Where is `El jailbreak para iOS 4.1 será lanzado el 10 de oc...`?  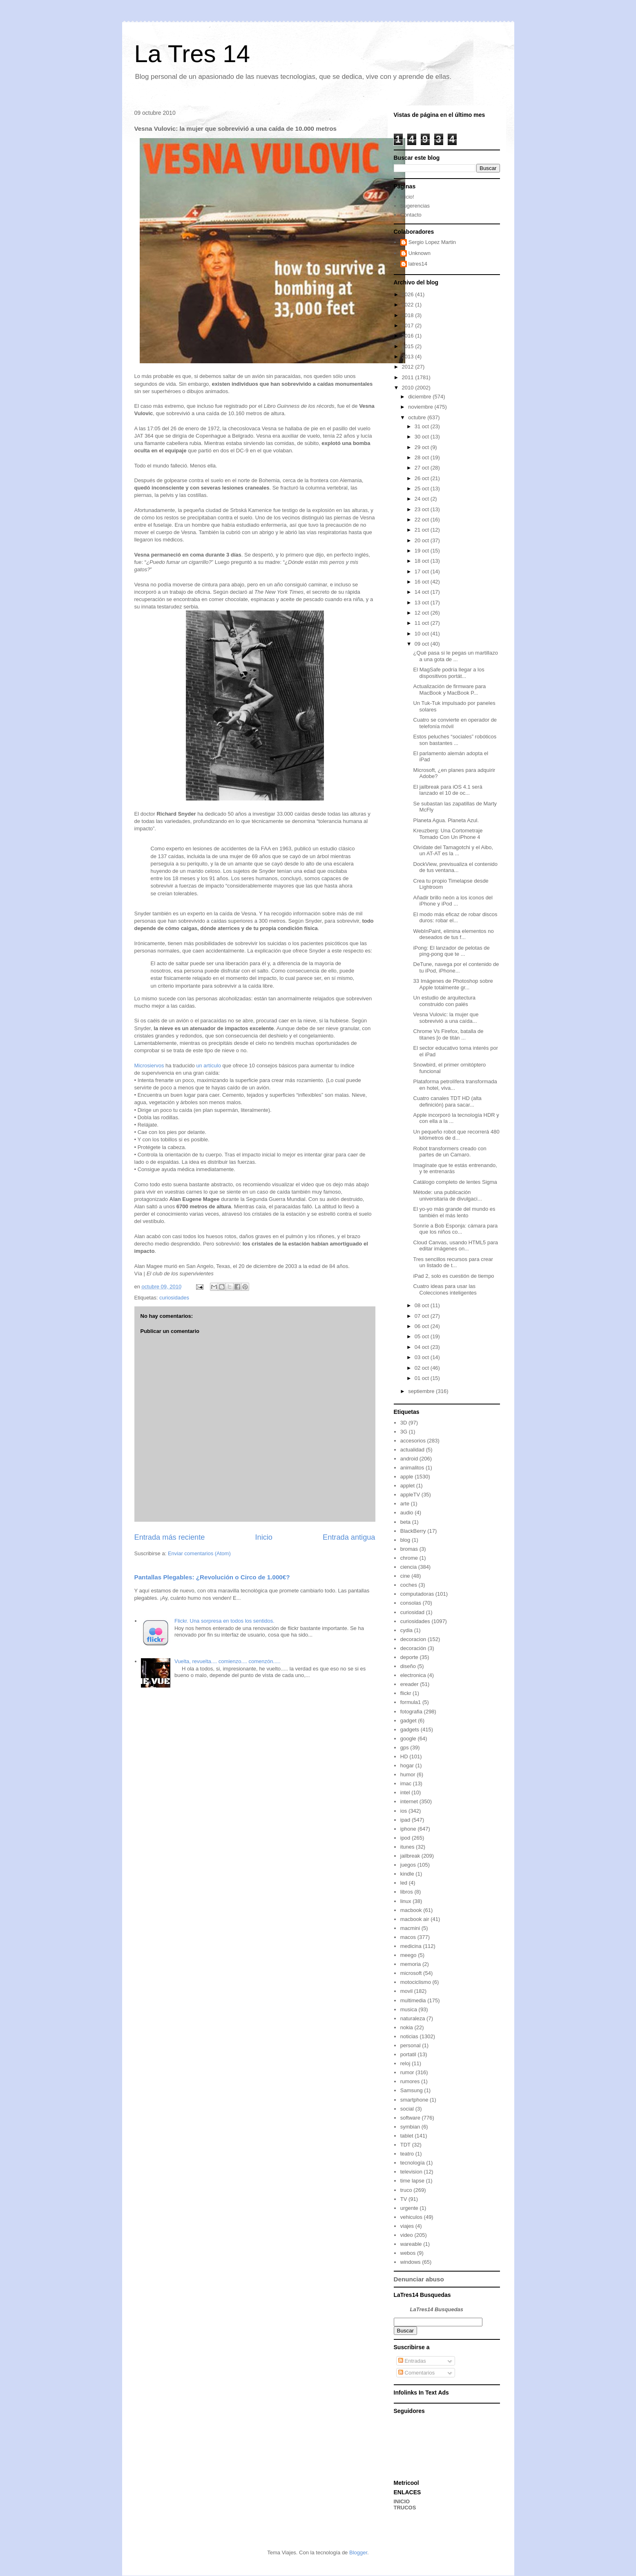 El jailbreak para iOS 4.1 será lanzado el 10 de oc... is located at coordinates (447, 790).